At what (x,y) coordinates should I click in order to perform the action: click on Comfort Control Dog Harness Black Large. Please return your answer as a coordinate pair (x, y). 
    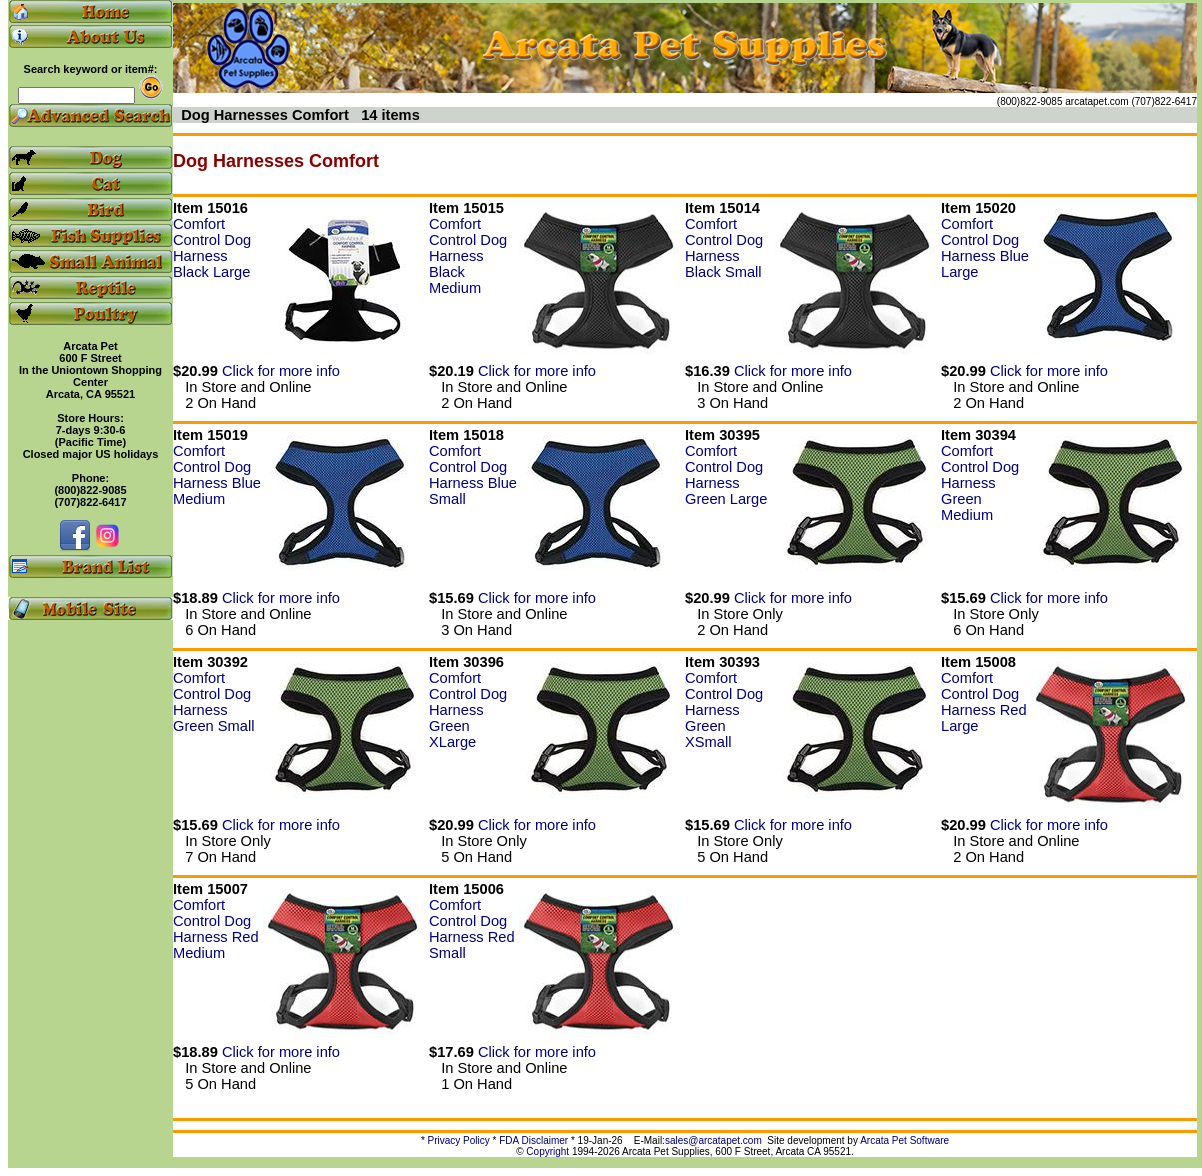
    Looking at the image, I should click on (212, 248).